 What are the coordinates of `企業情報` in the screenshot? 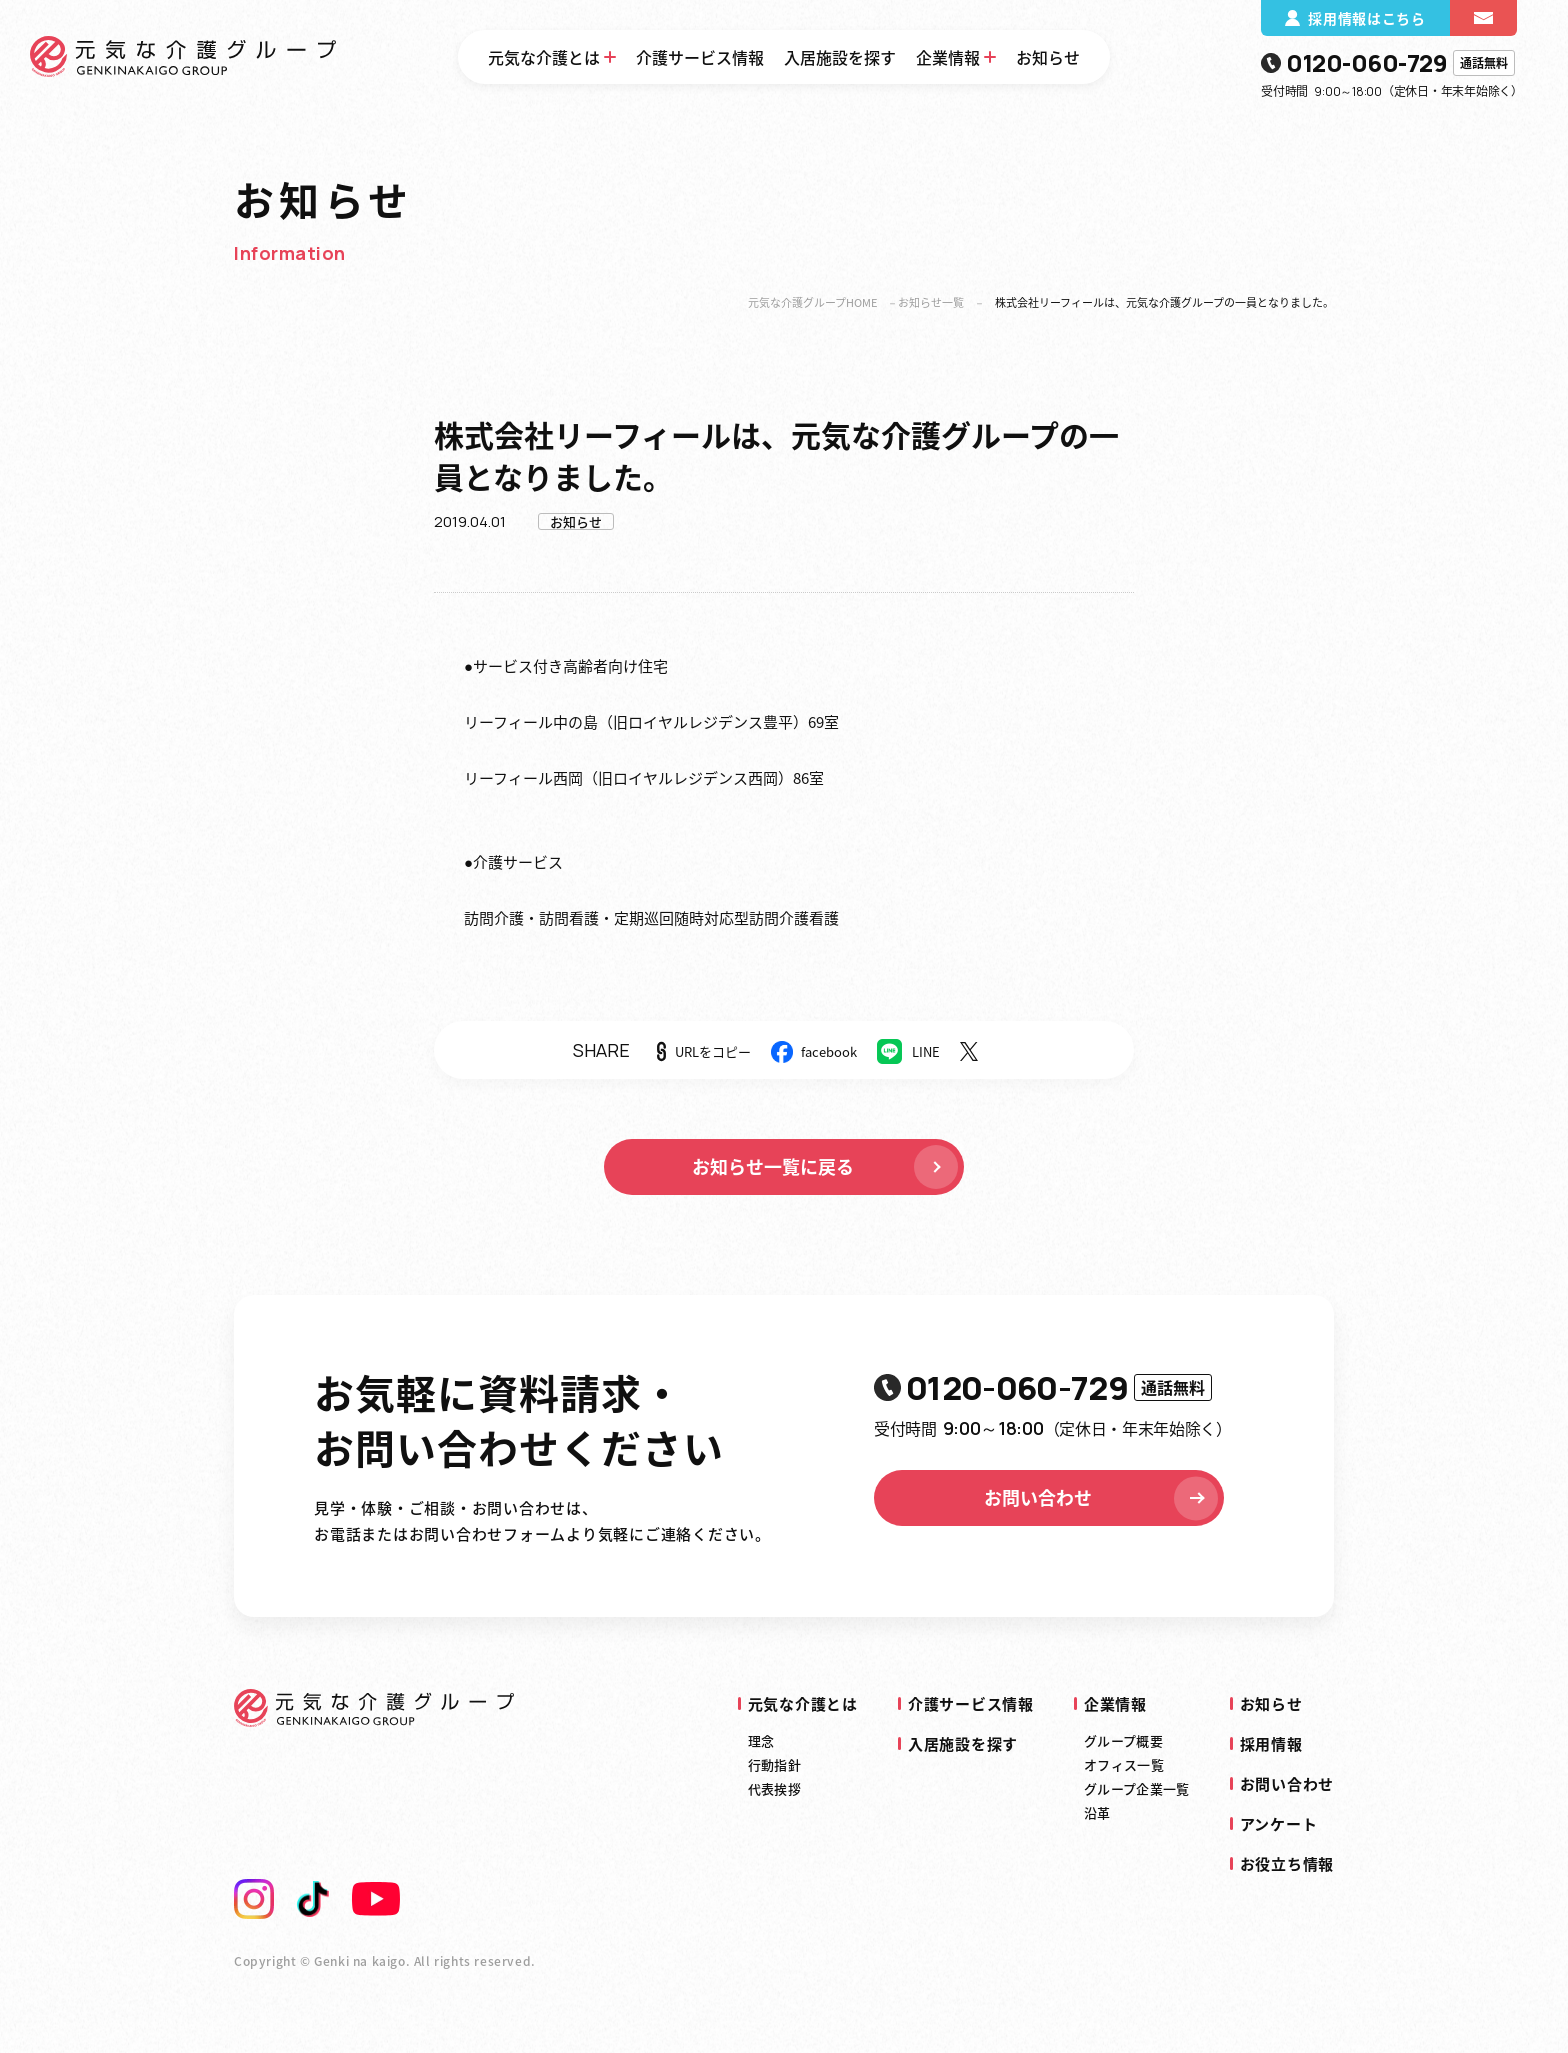 It's located at (948, 57).